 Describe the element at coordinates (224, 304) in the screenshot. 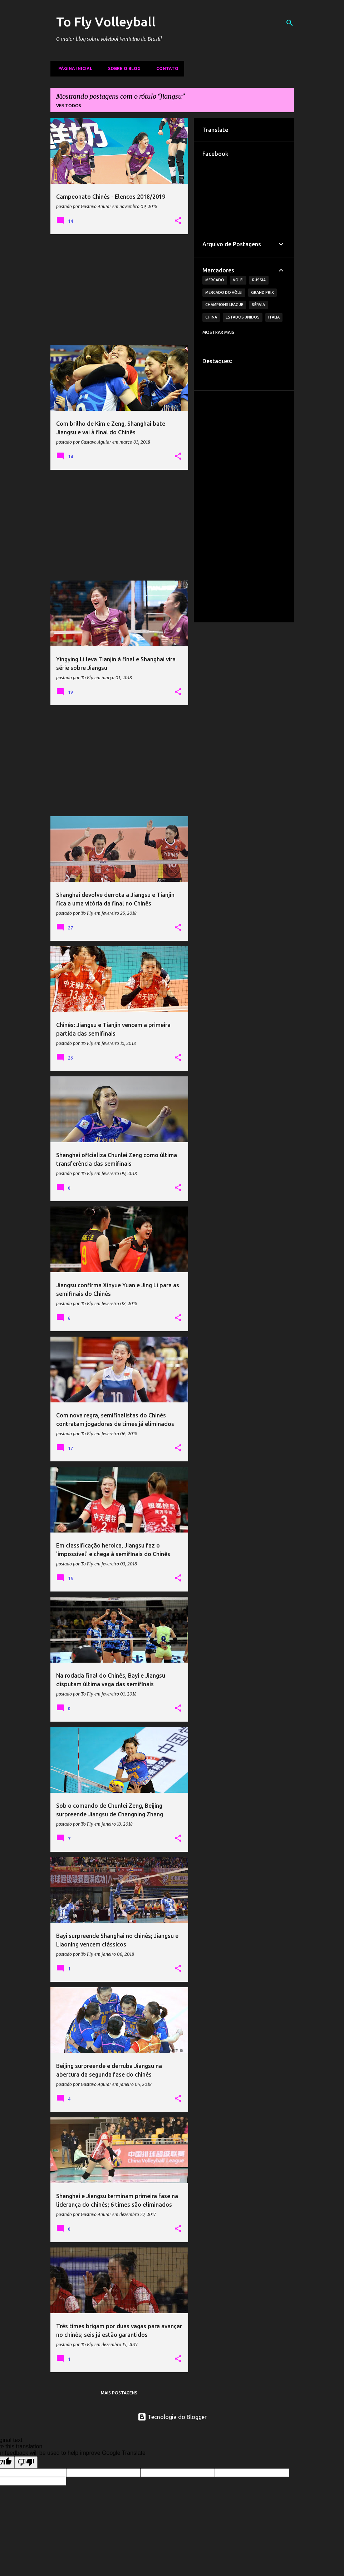

I see `Champions League` at that location.